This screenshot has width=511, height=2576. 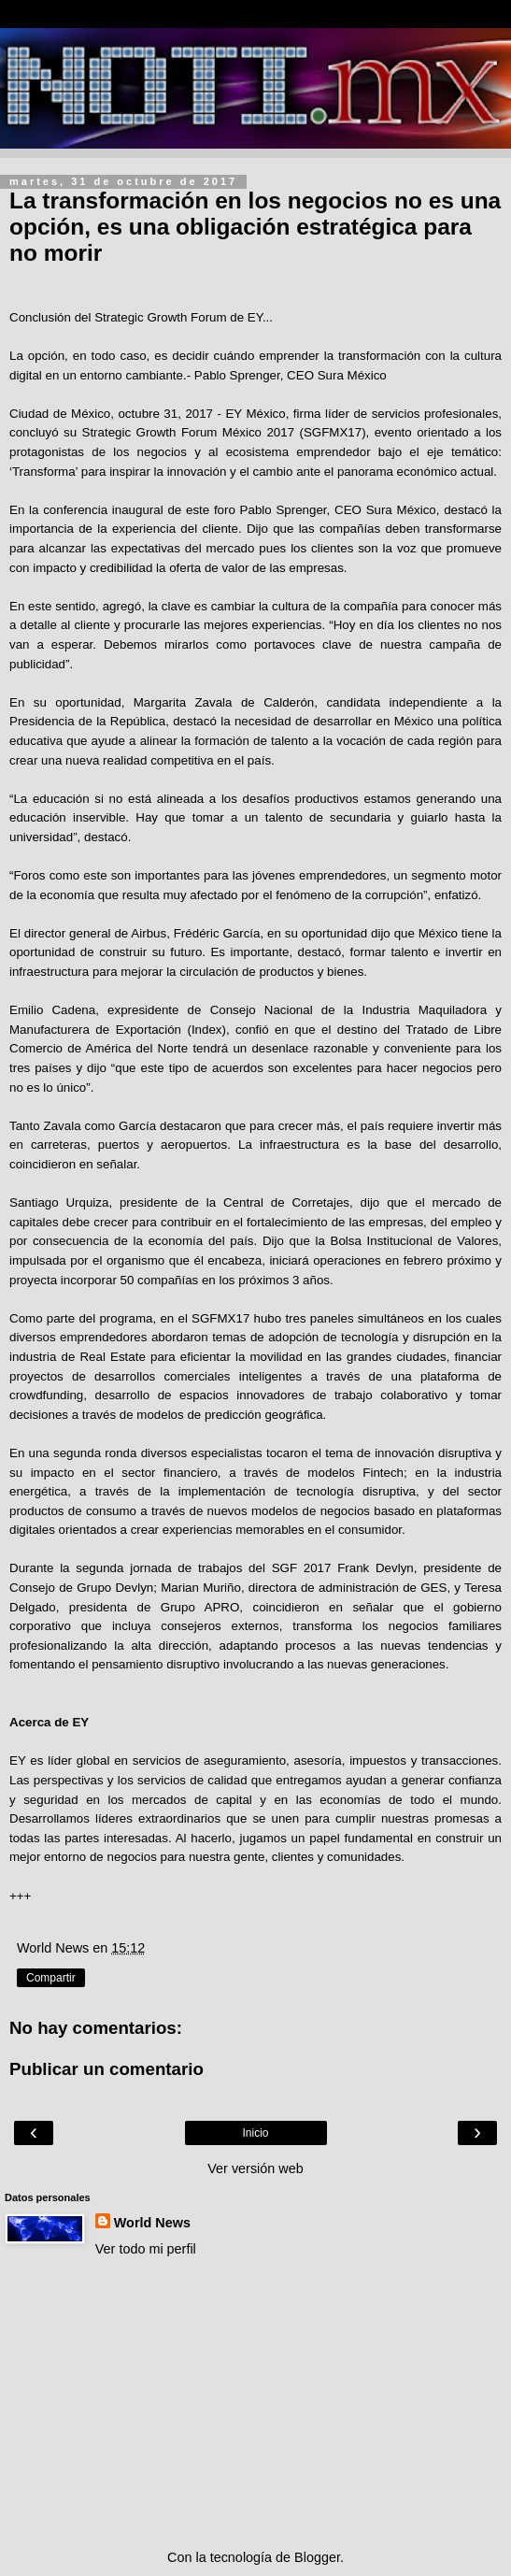 What do you see at coordinates (106, 2069) in the screenshot?
I see `Publicar un comentario` at bounding box center [106, 2069].